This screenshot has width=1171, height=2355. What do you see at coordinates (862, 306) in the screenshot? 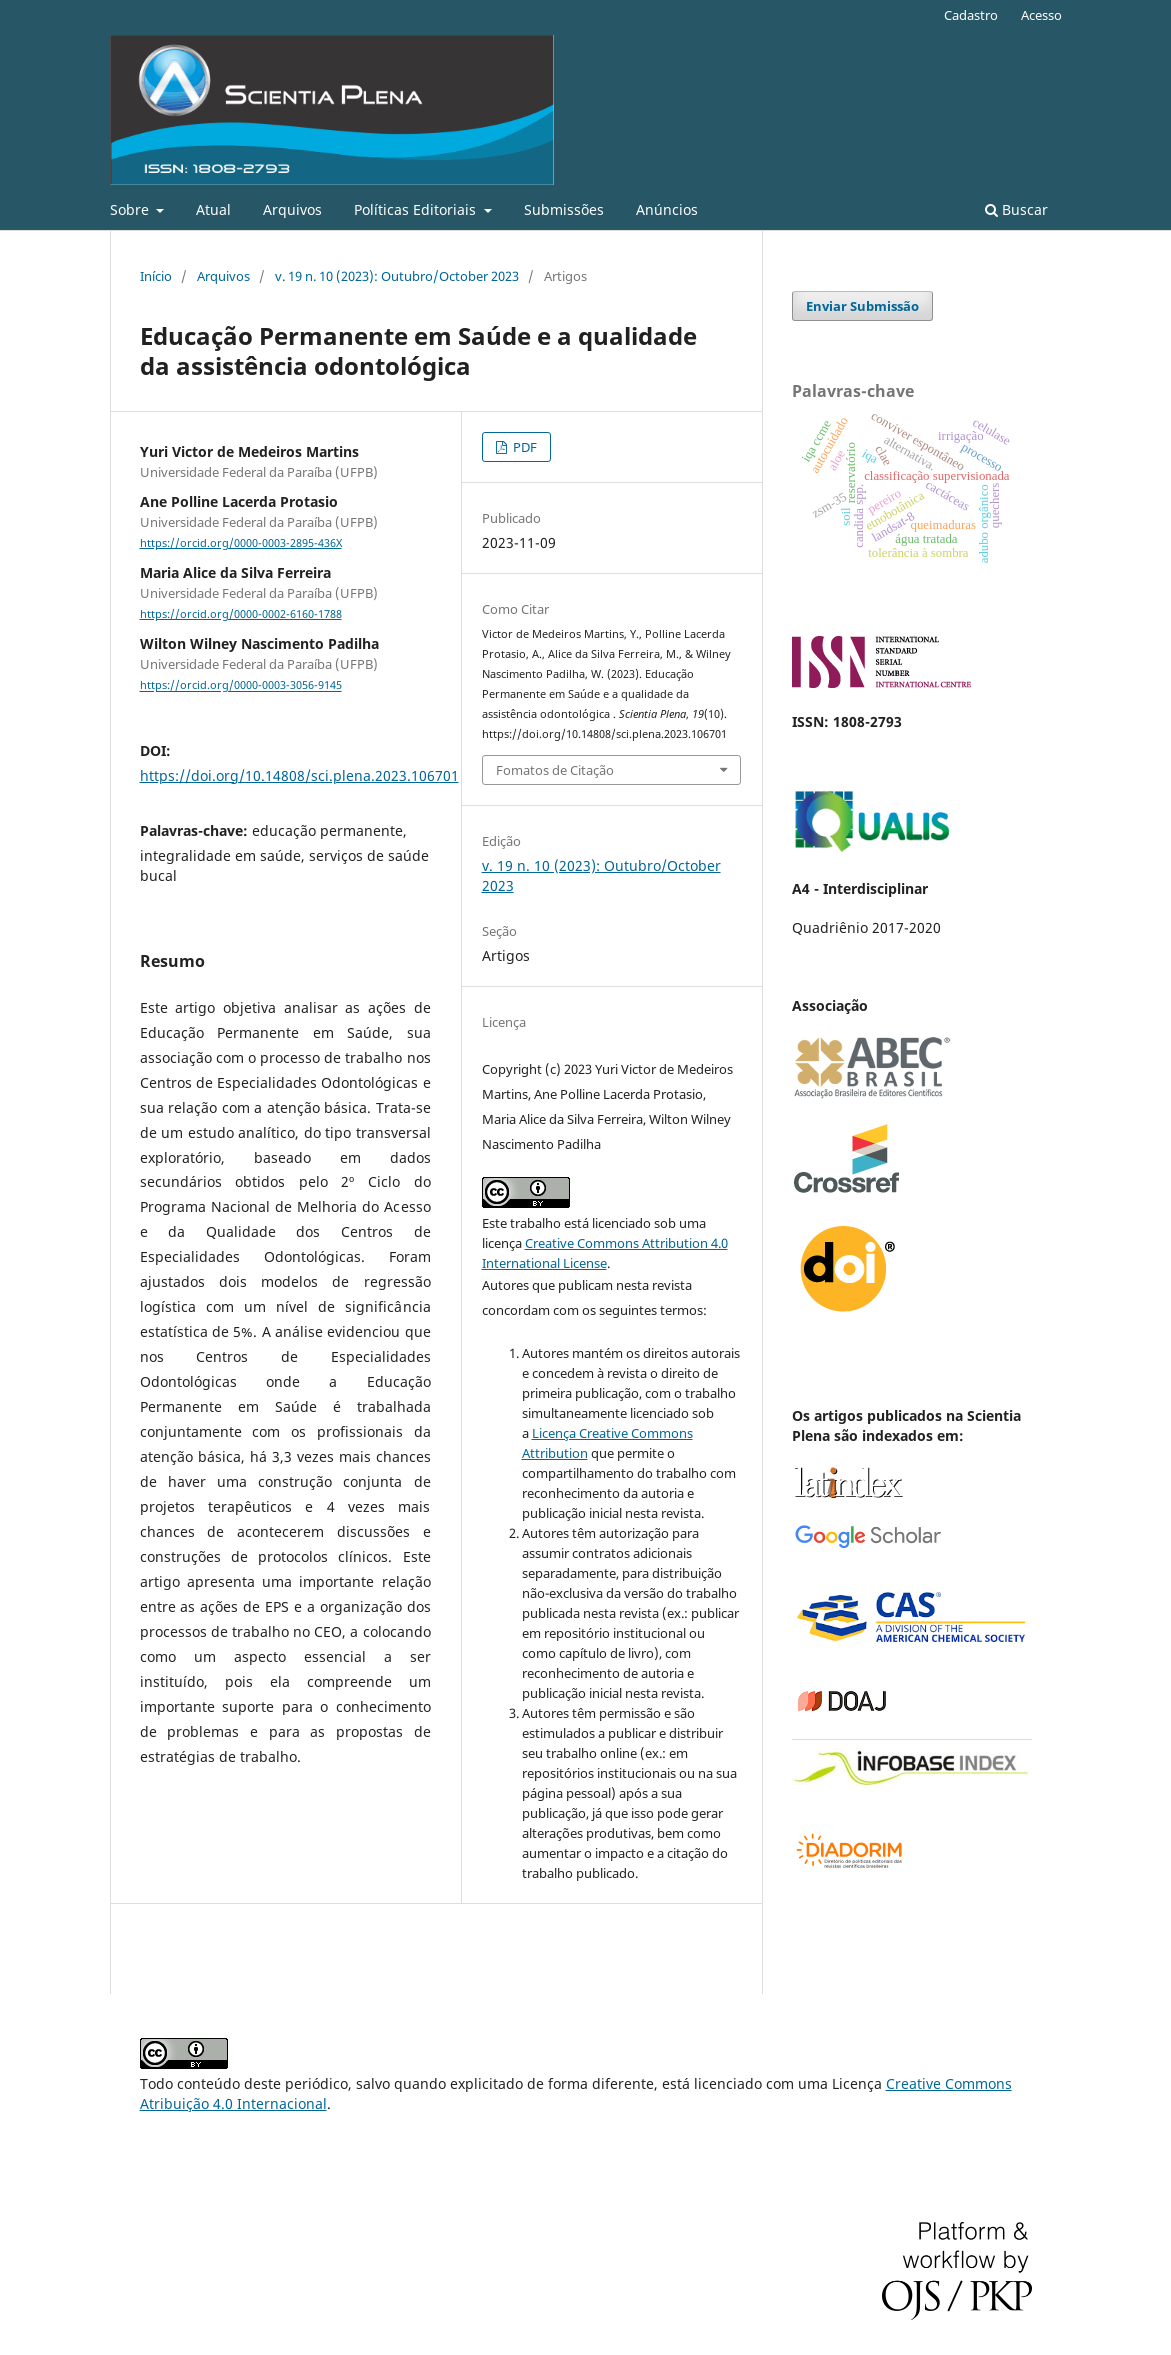
I see `Enviar Submissão` at bounding box center [862, 306].